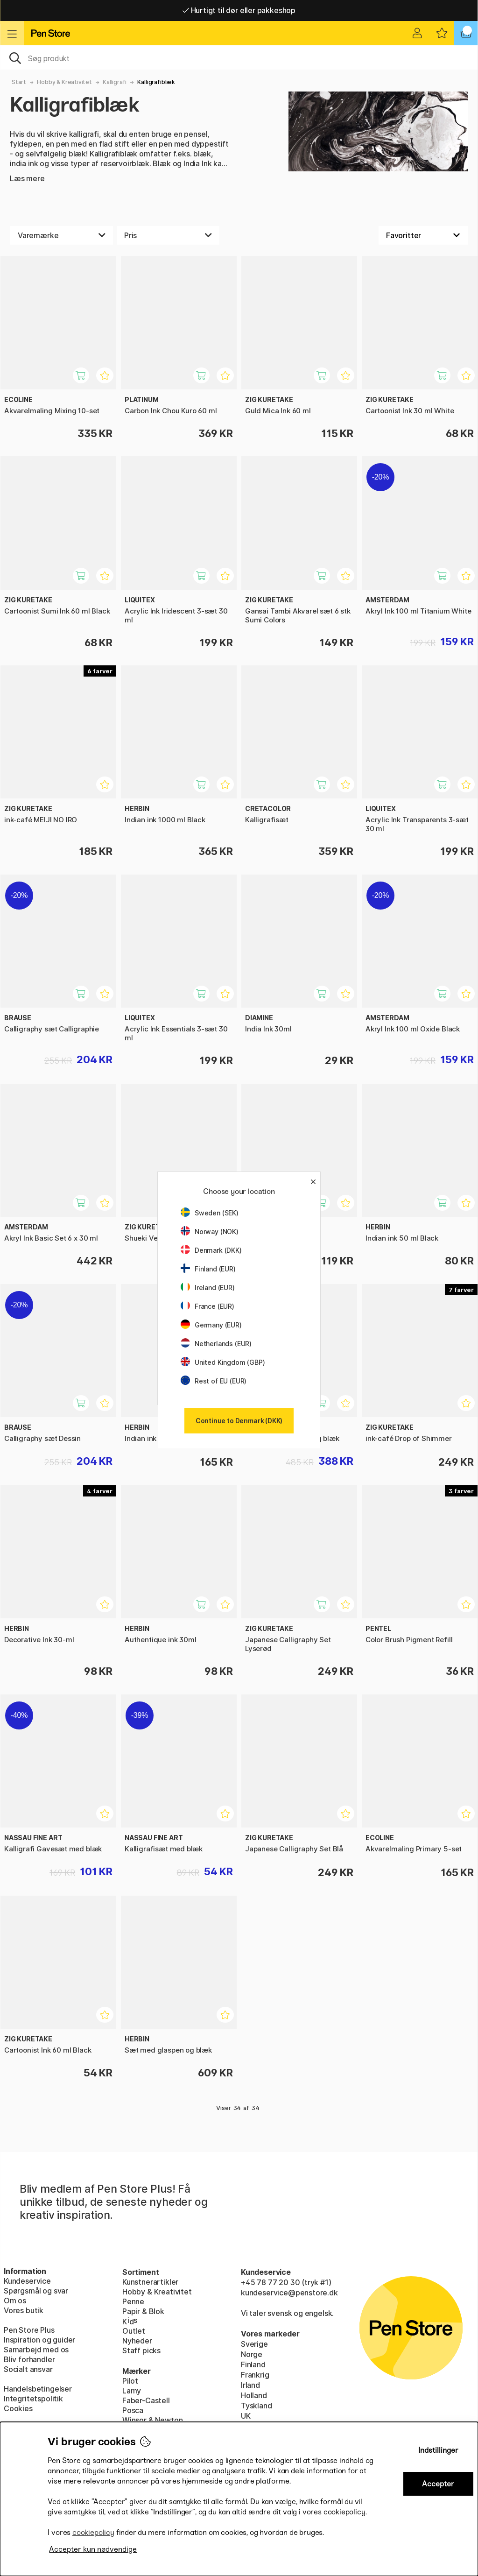 This screenshot has height=2576, width=478. What do you see at coordinates (29, 2359) in the screenshot?
I see `Bliv forhandler` at bounding box center [29, 2359].